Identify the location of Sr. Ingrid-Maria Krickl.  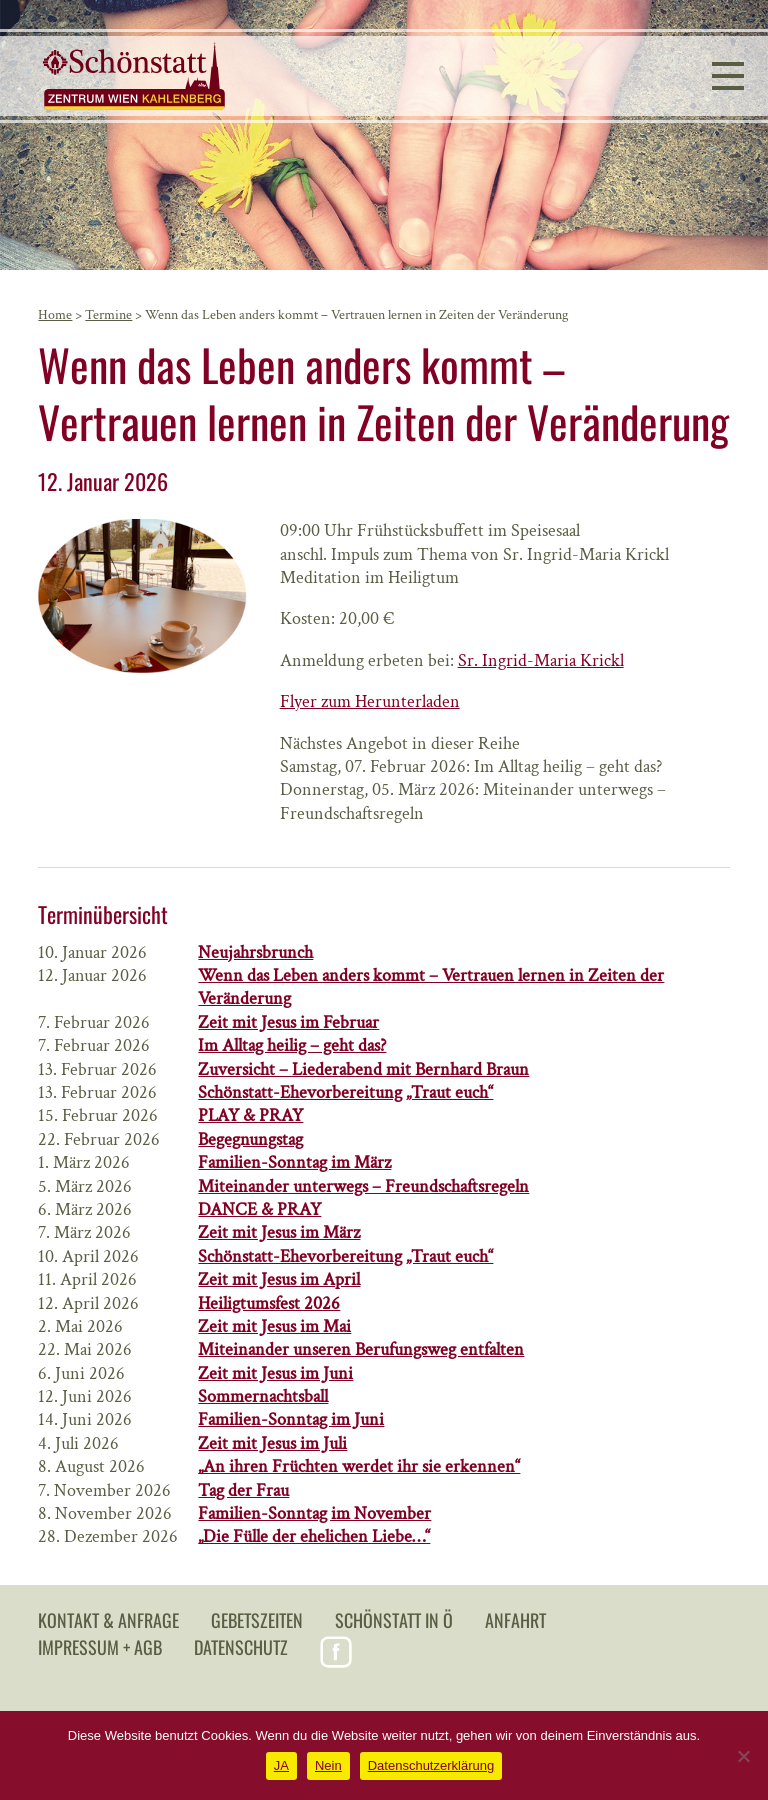
(541, 660).